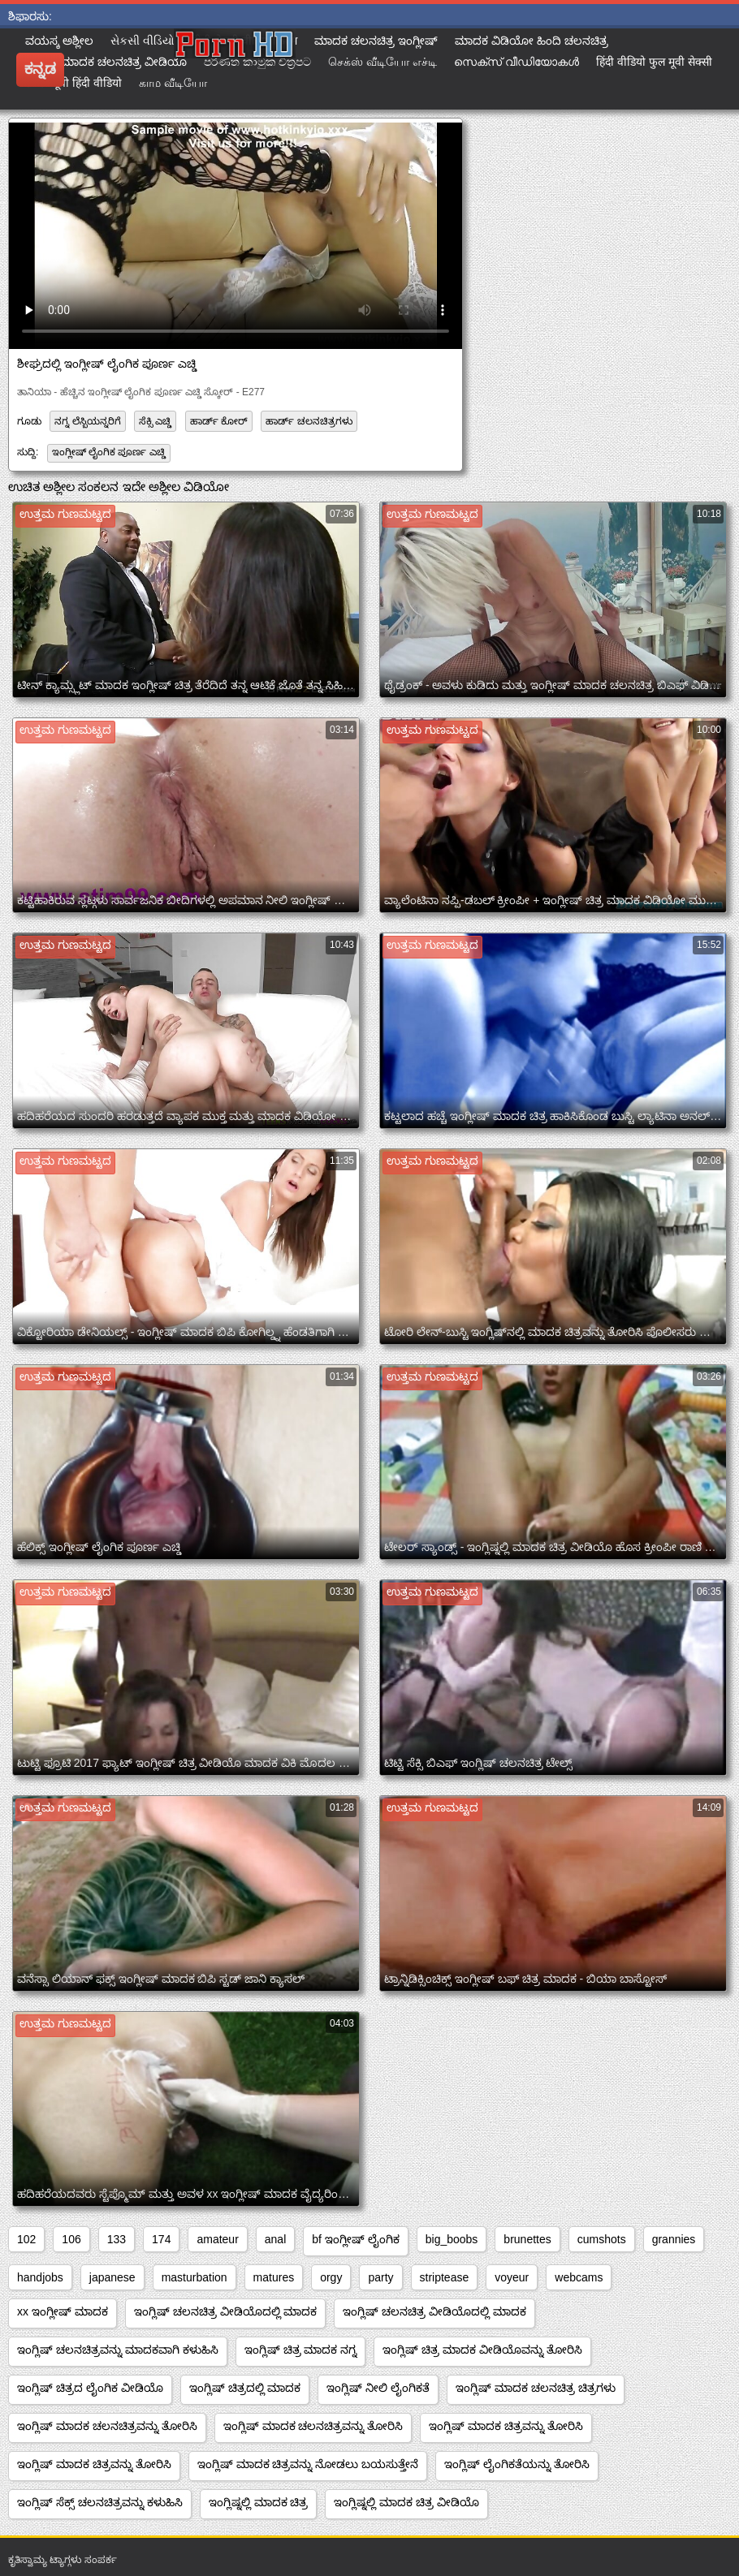  I want to click on ಇಂಗ್ಲಿಷ್ ಮಾದಕ ಚಿತ್ರವನ್ನು ತೋರಿಸಿ, so click(506, 2425).